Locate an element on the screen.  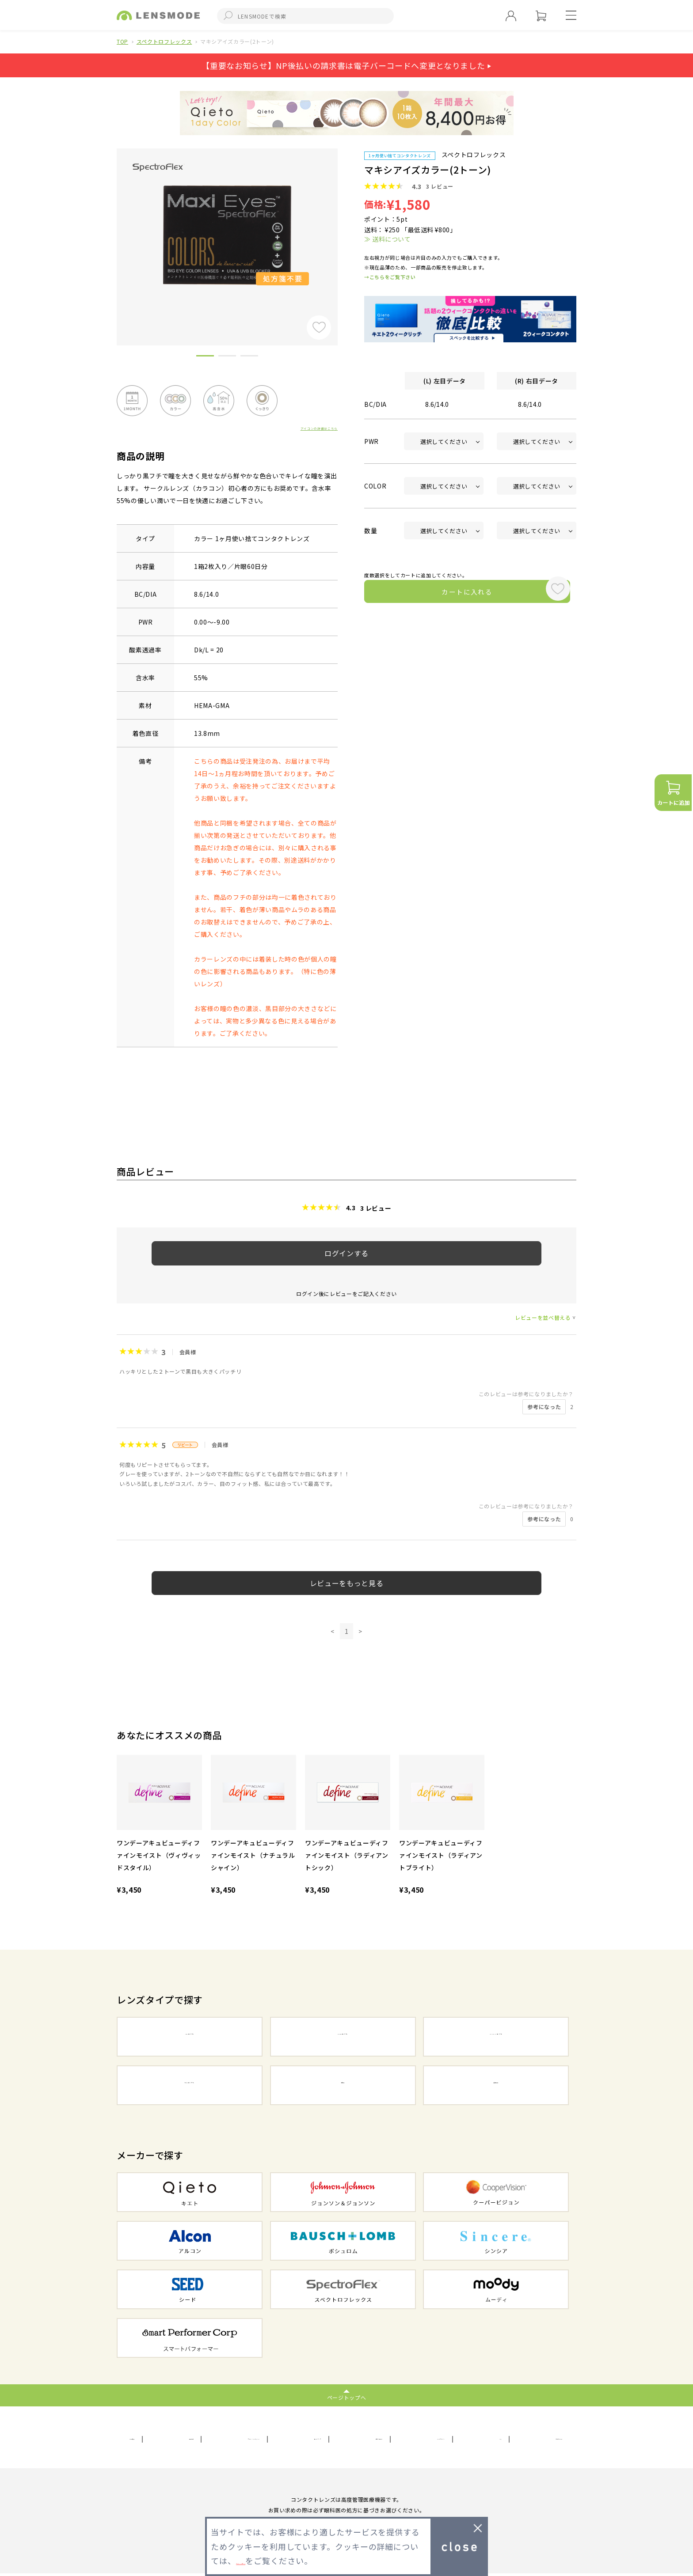
サイトマップ is located at coordinates (327, 2438).